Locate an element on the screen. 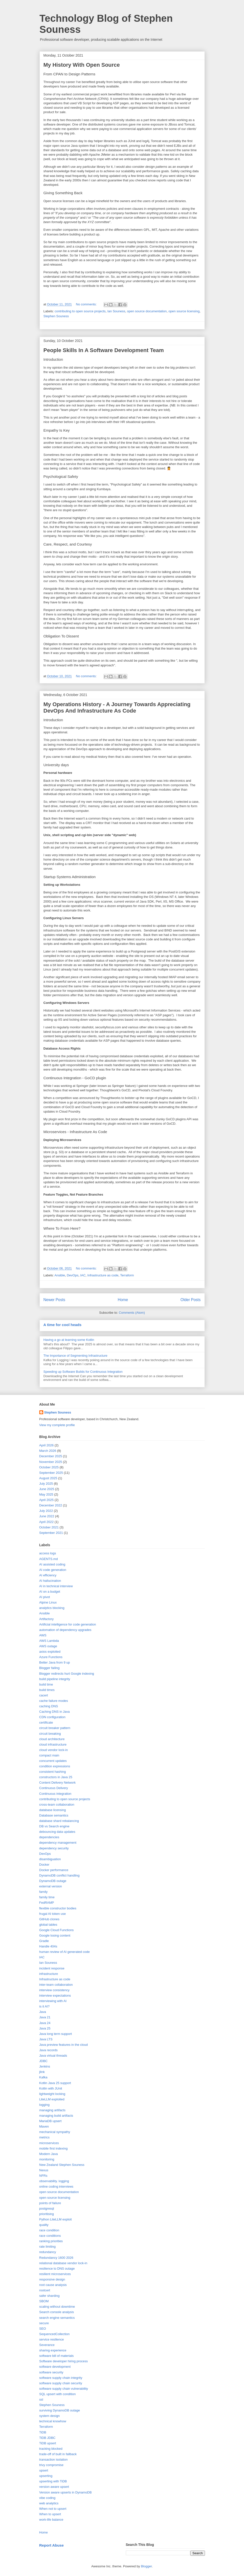 Image resolution: width=244 pixels, height=2576 pixels. compact main is located at coordinates (49, 1755).